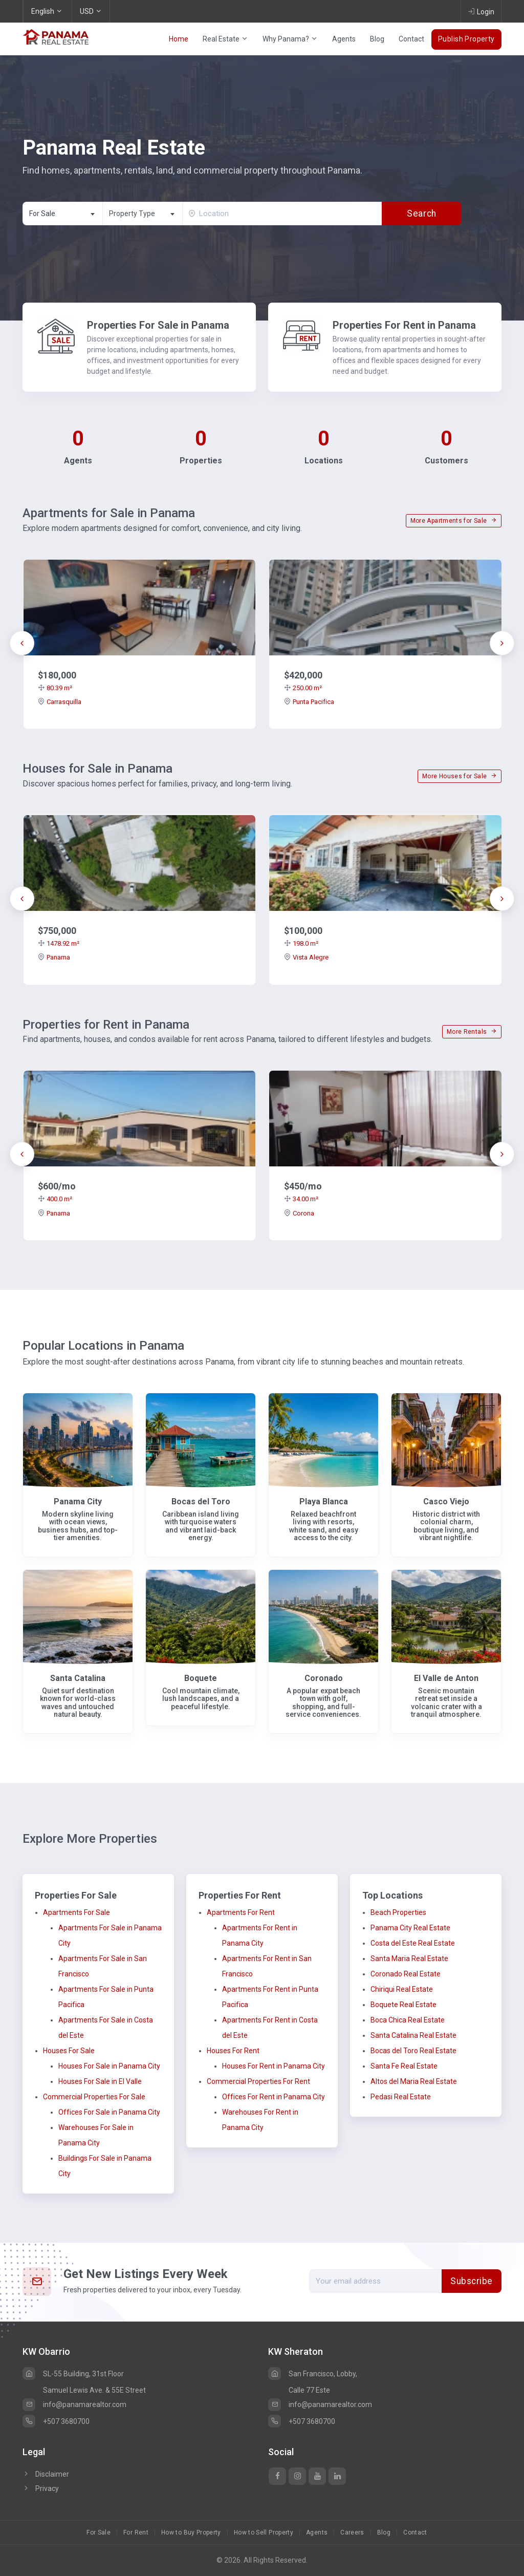 The height and width of the screenshot is (2576, 524). Describe the element at coordinates (481, 11) in the screenshot. I see `Login` at that location.